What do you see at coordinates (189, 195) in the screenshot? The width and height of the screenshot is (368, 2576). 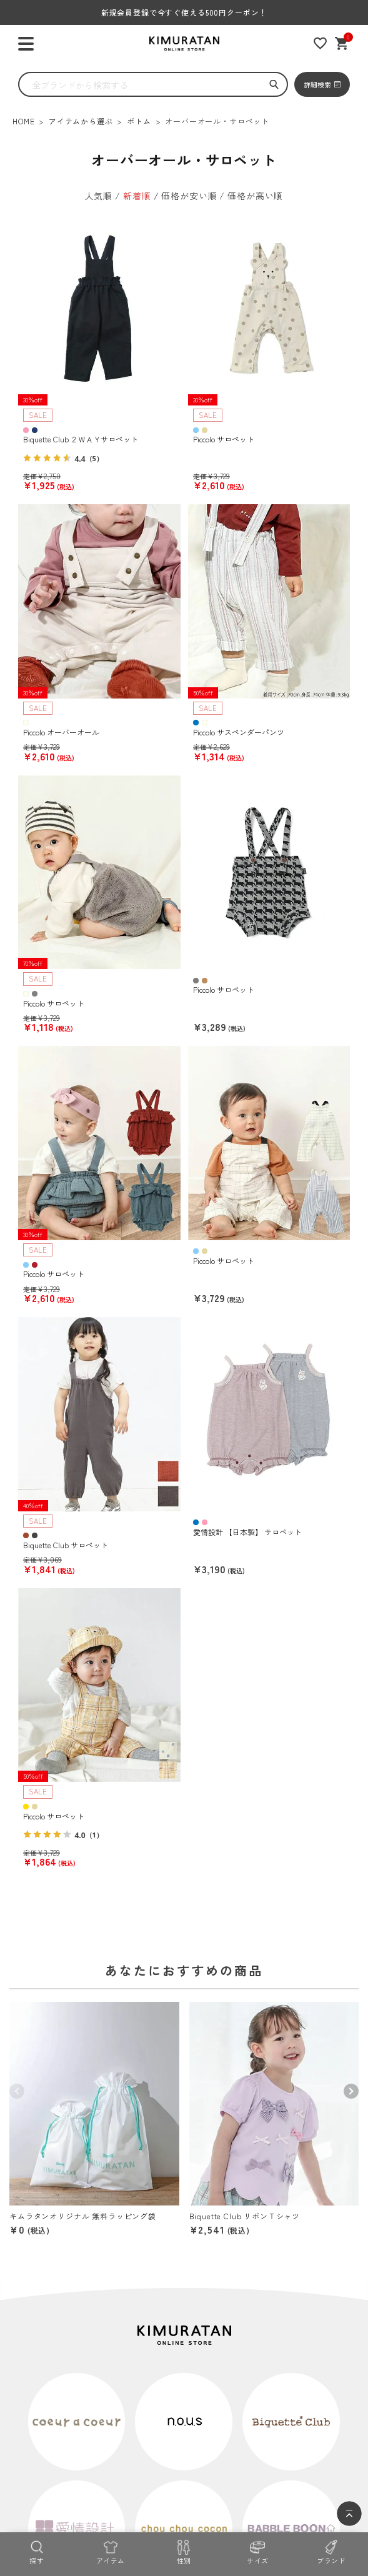 I see `価格が安い順` at bounding box center [189, 195].